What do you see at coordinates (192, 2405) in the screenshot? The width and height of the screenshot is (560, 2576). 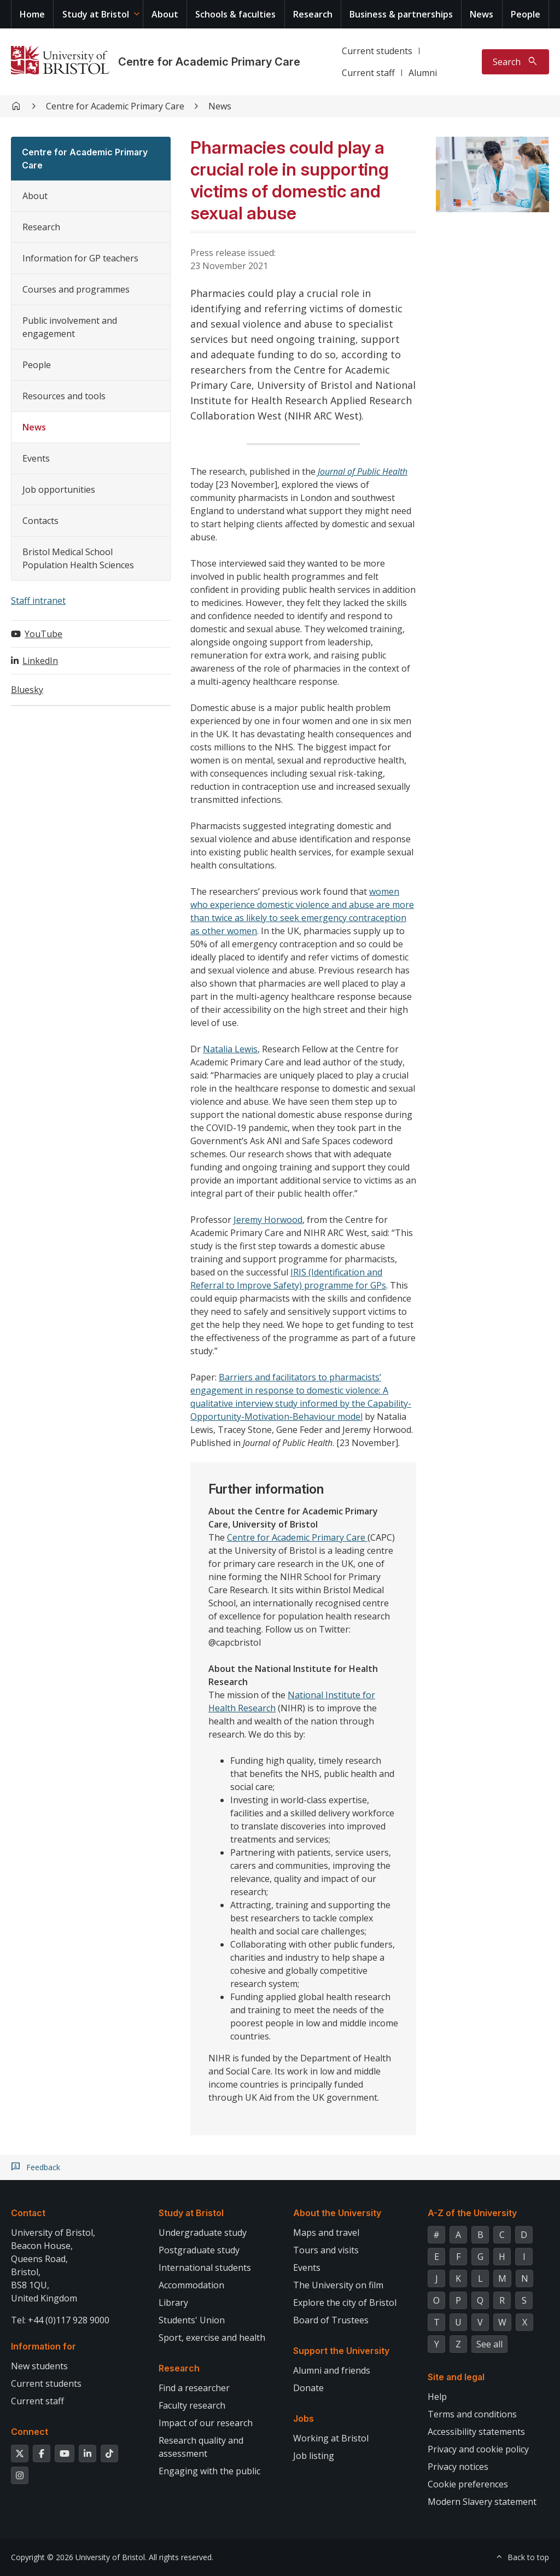 I see `Faculty research` at bounding box center [192, 2405].